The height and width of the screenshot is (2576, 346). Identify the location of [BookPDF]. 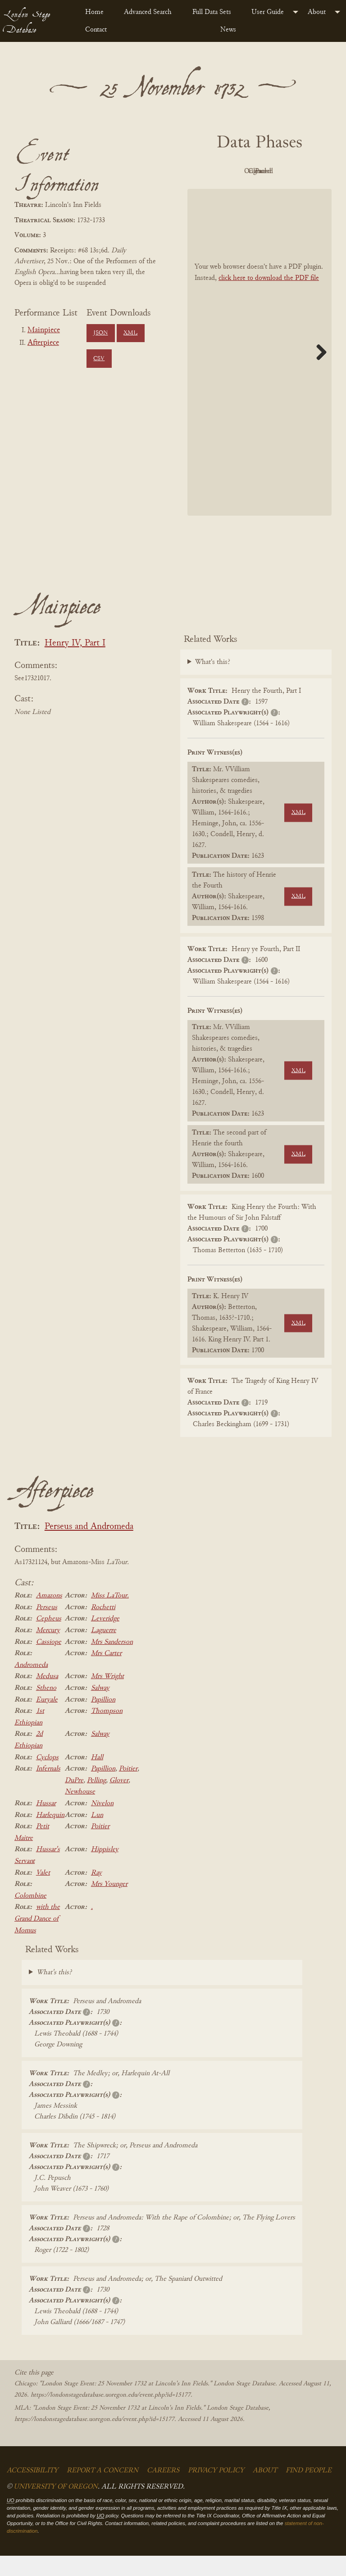
(259, 373).